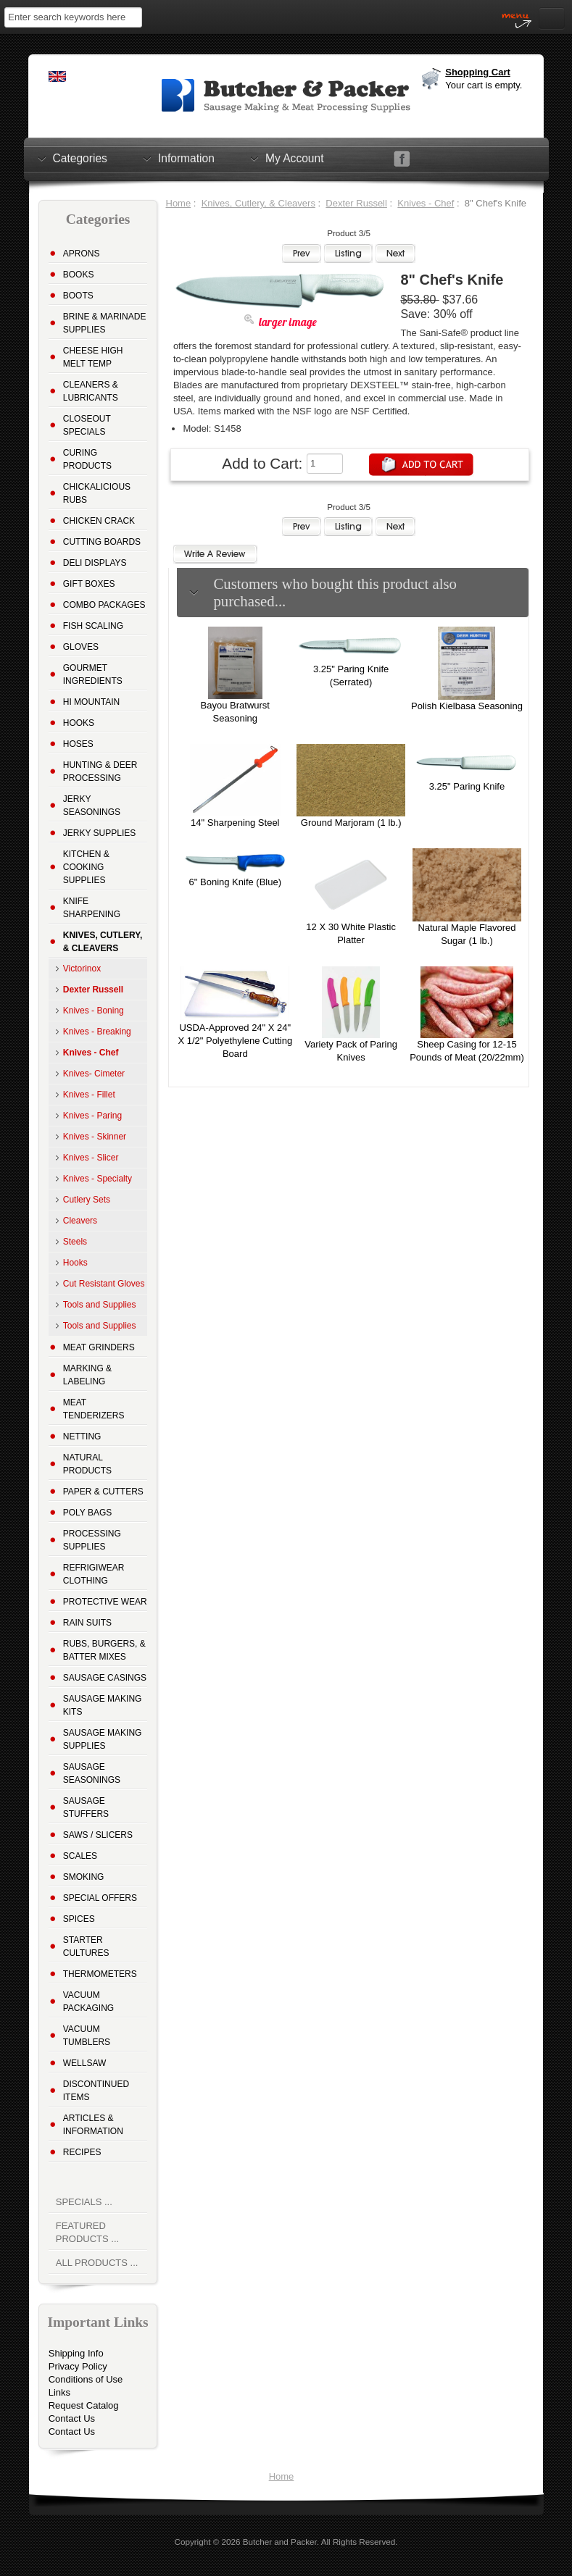  Describe the element at coordinates (86, 867) in the screenshot. I see `Kitchen & Cooking Supplies` at that location.